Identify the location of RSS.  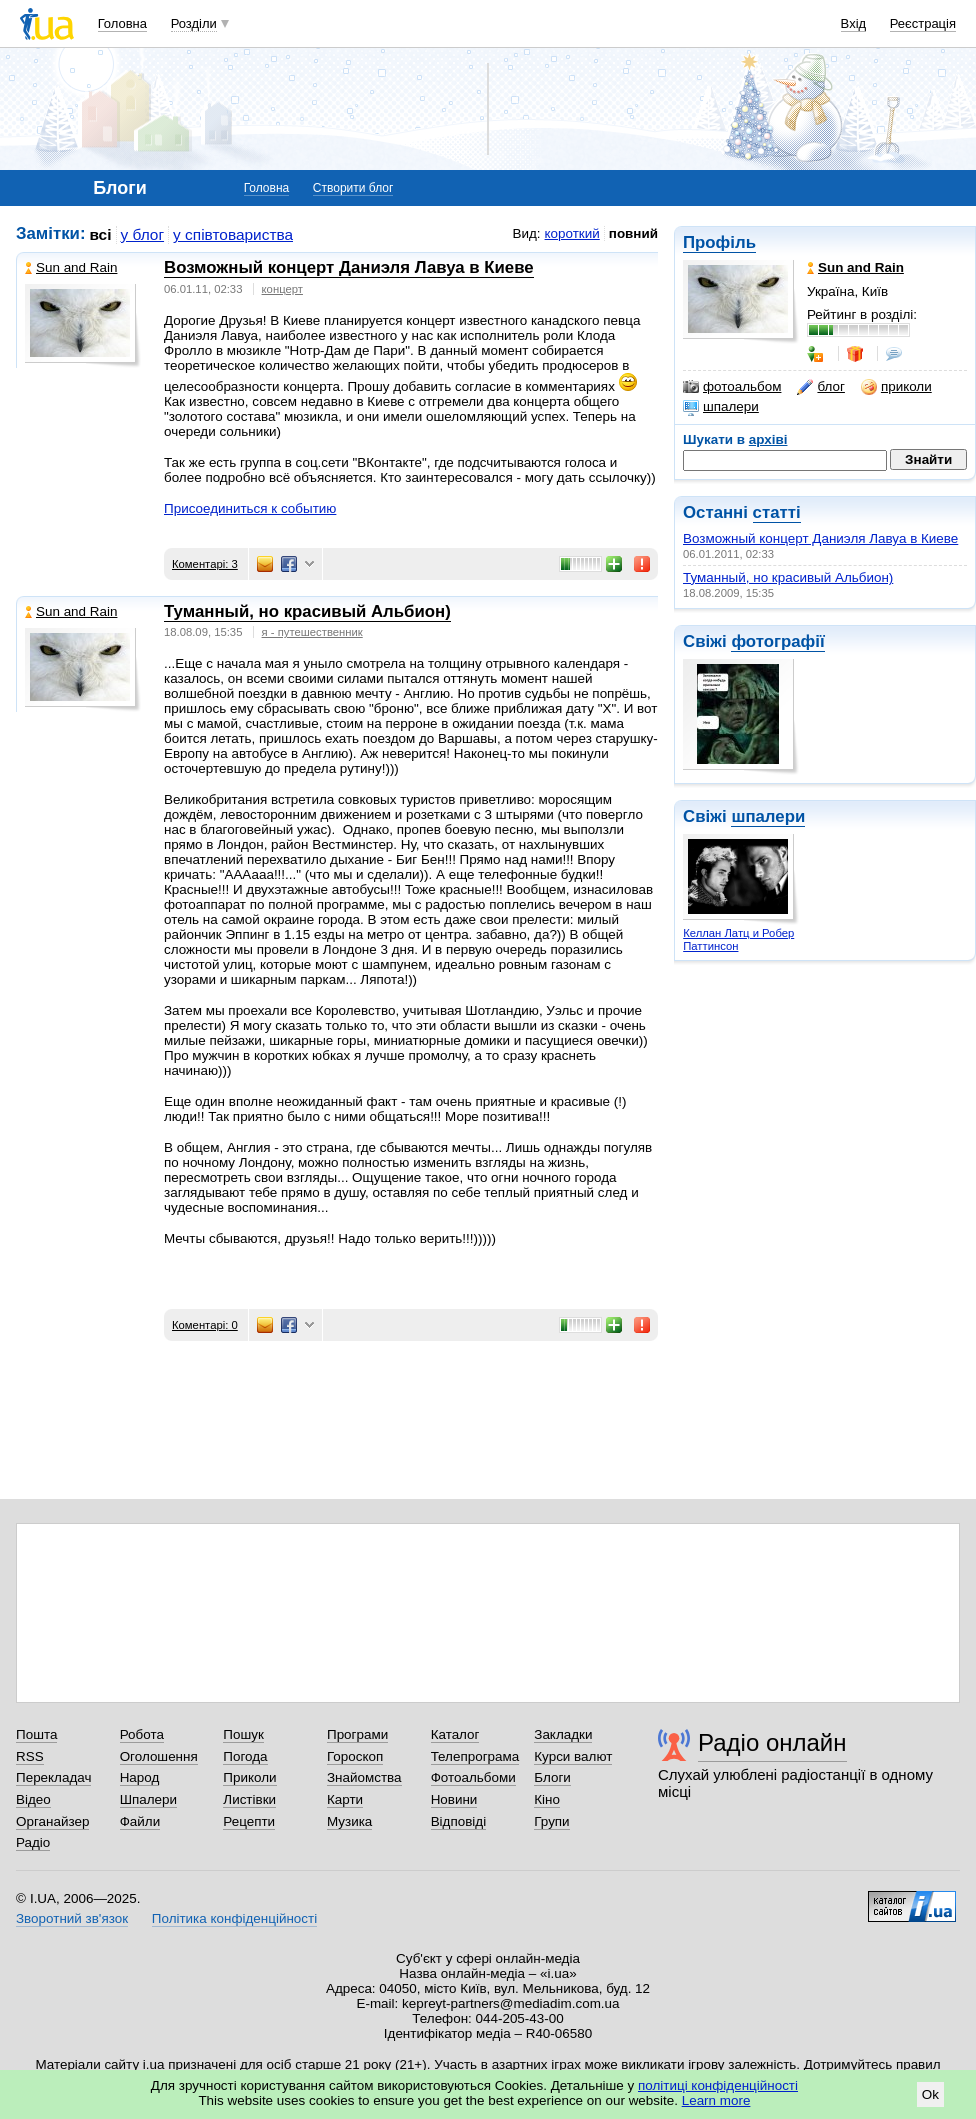
(30, 1756).